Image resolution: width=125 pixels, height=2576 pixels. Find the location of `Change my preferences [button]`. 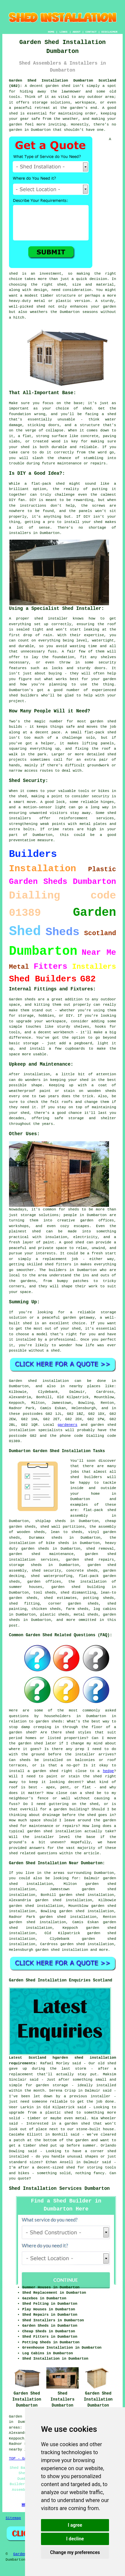

Change my preferences [button] is located at coordinates (75, 2552).